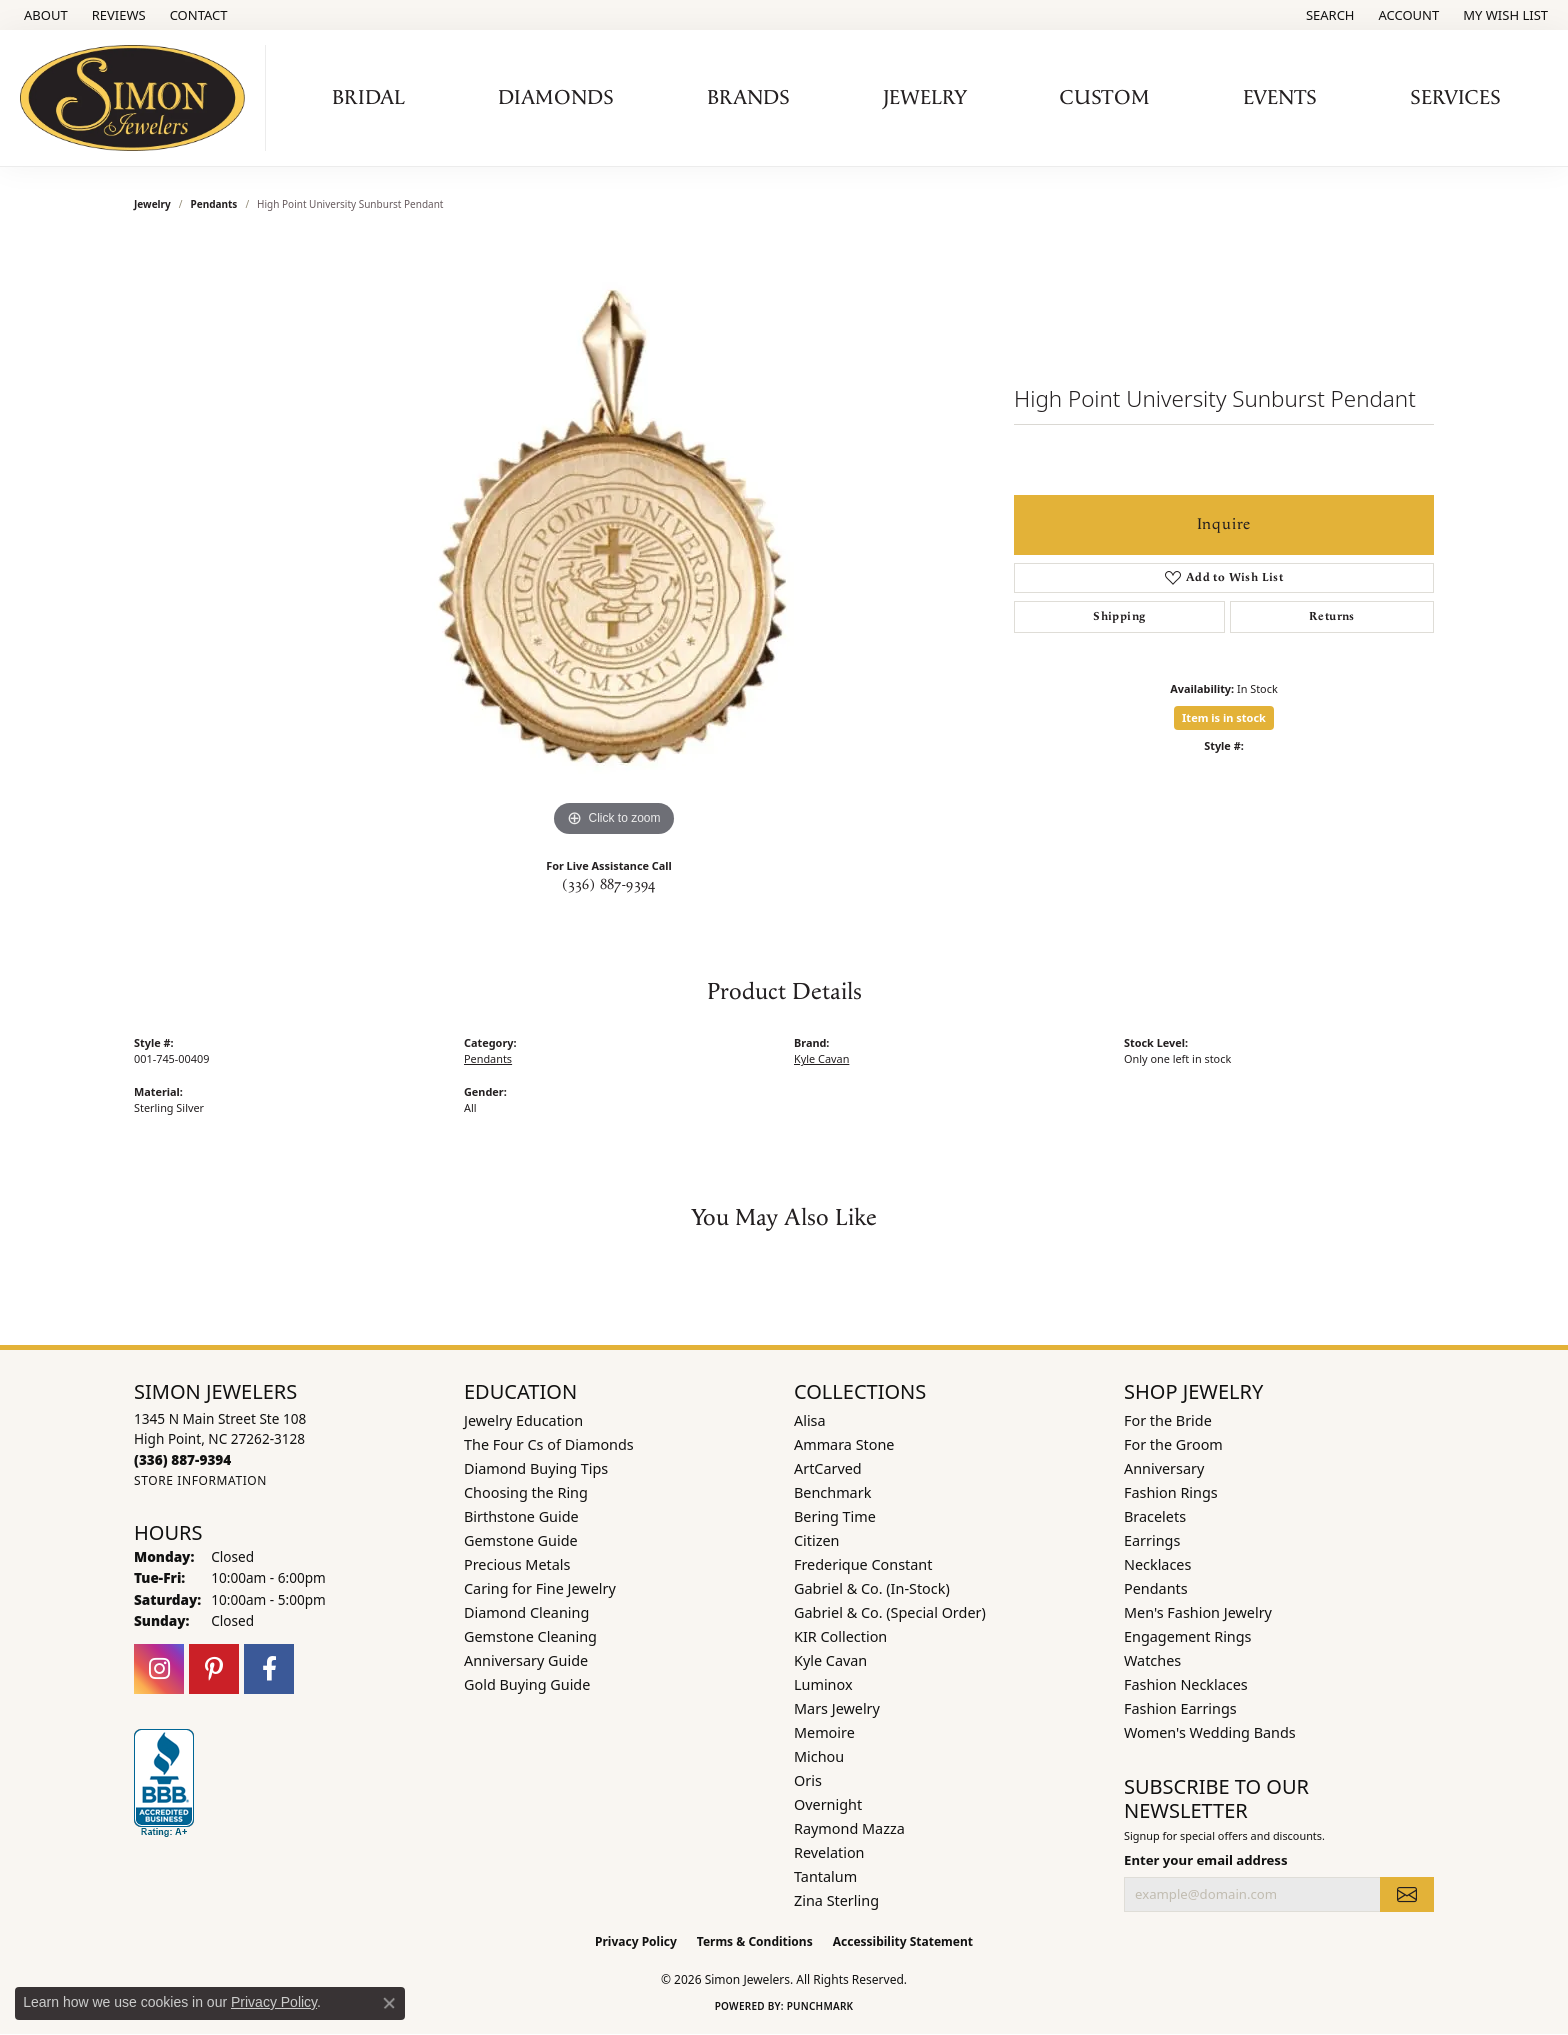 The image size is (1568, 2035). I want to click on Jewelry, so click(925, 98).